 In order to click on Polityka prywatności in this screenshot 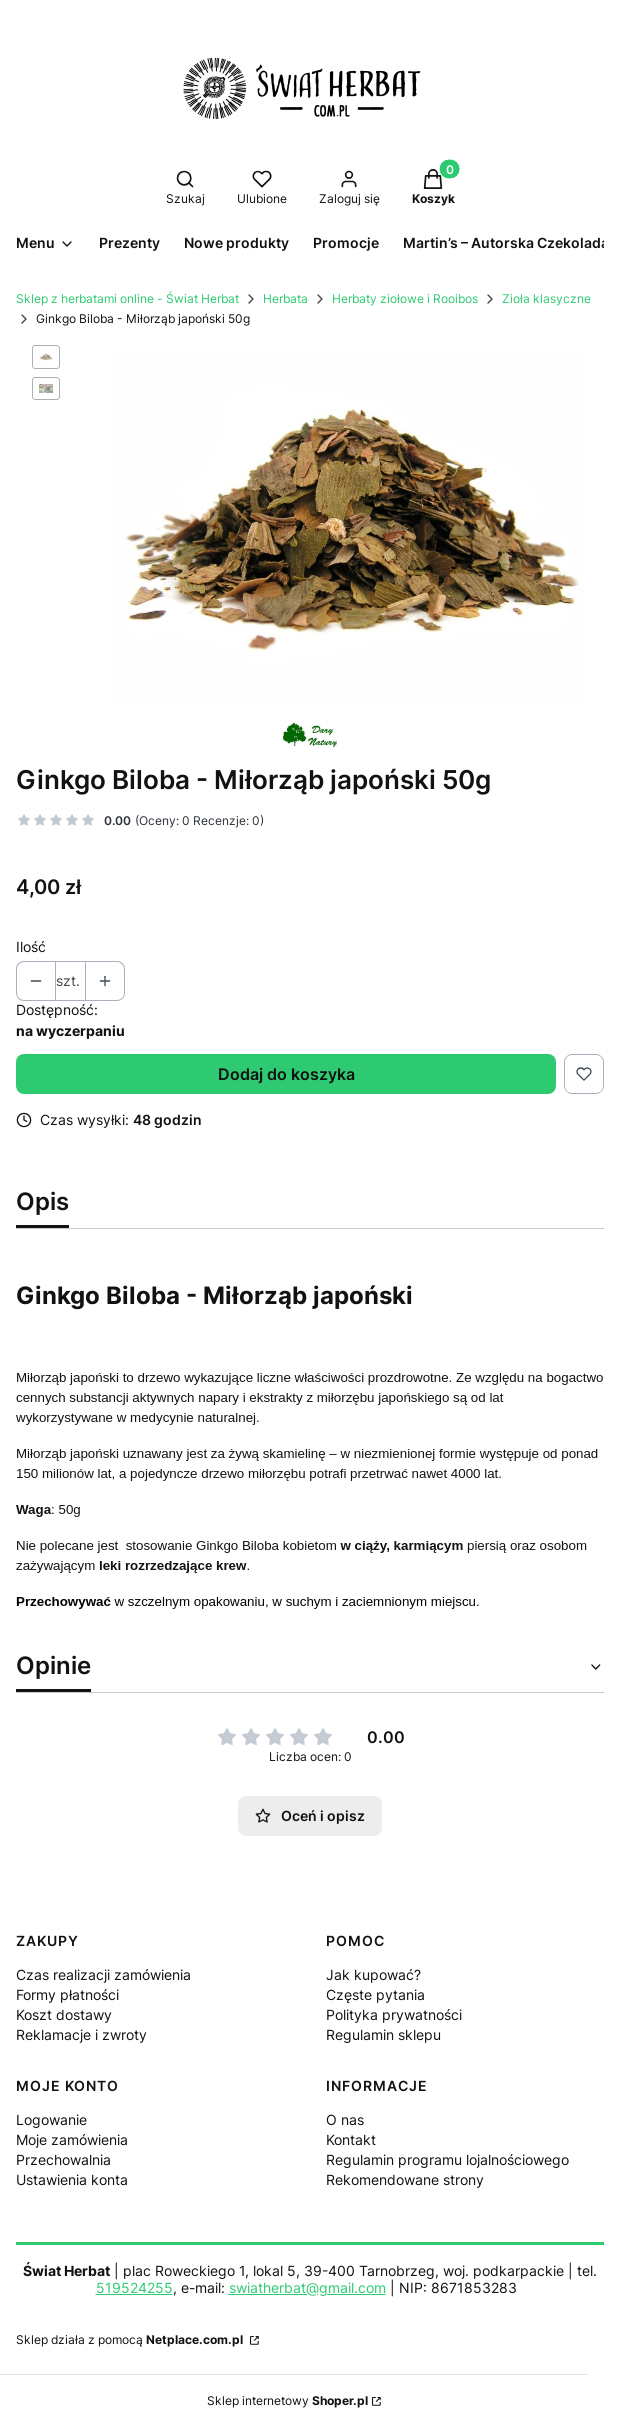, I will do `click(394, 2014)`.